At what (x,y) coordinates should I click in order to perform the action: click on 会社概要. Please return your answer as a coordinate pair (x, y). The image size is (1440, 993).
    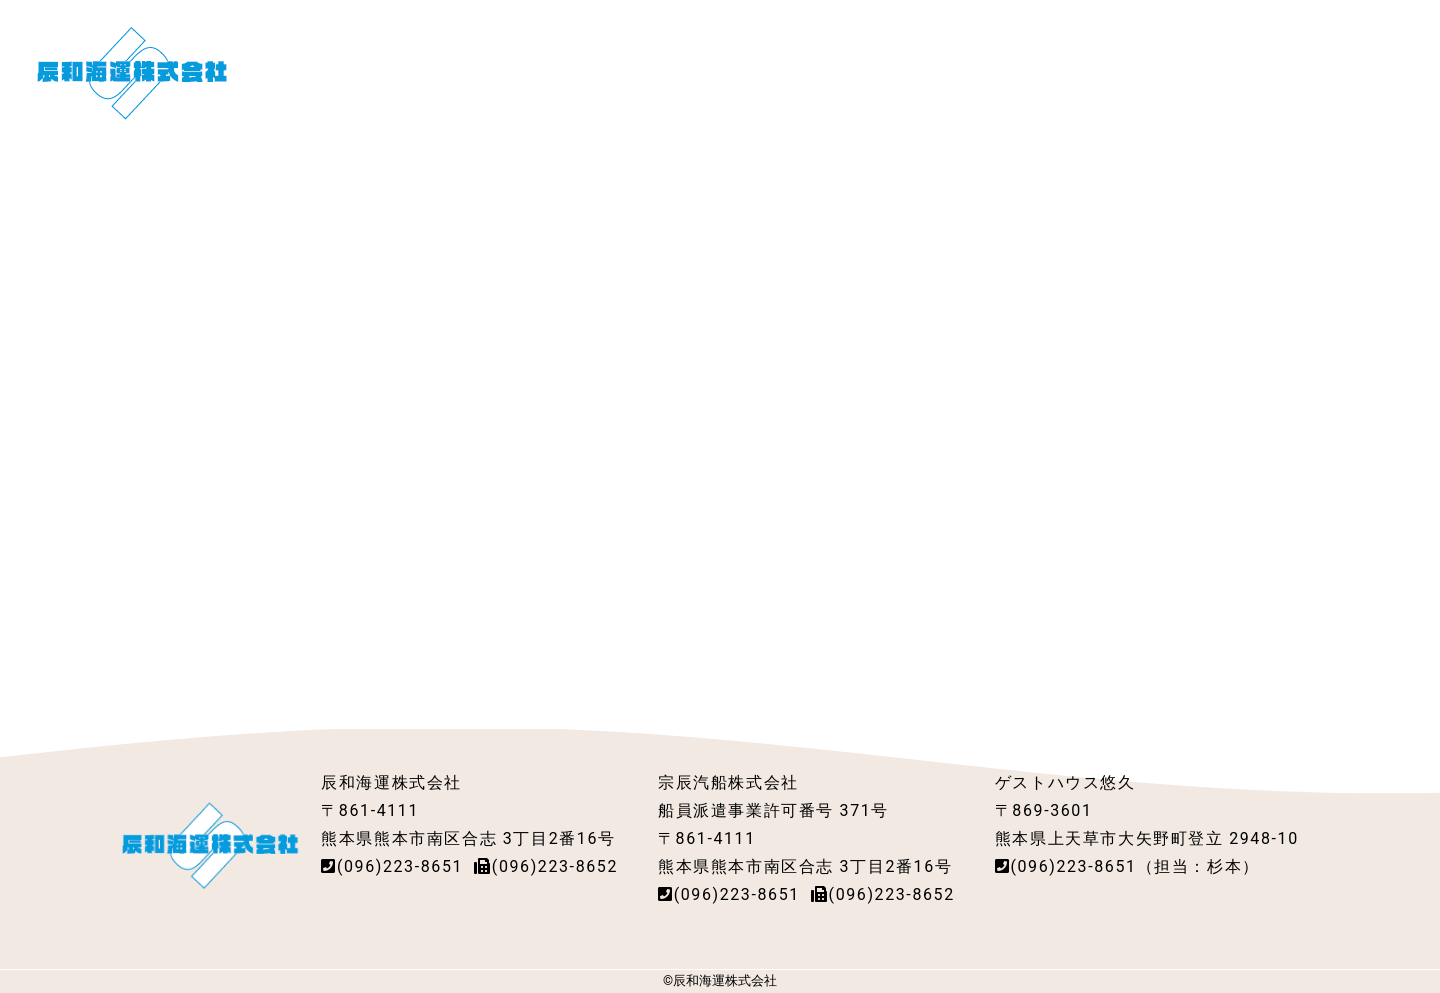
    Looking at the image, I should click on (652, 71).